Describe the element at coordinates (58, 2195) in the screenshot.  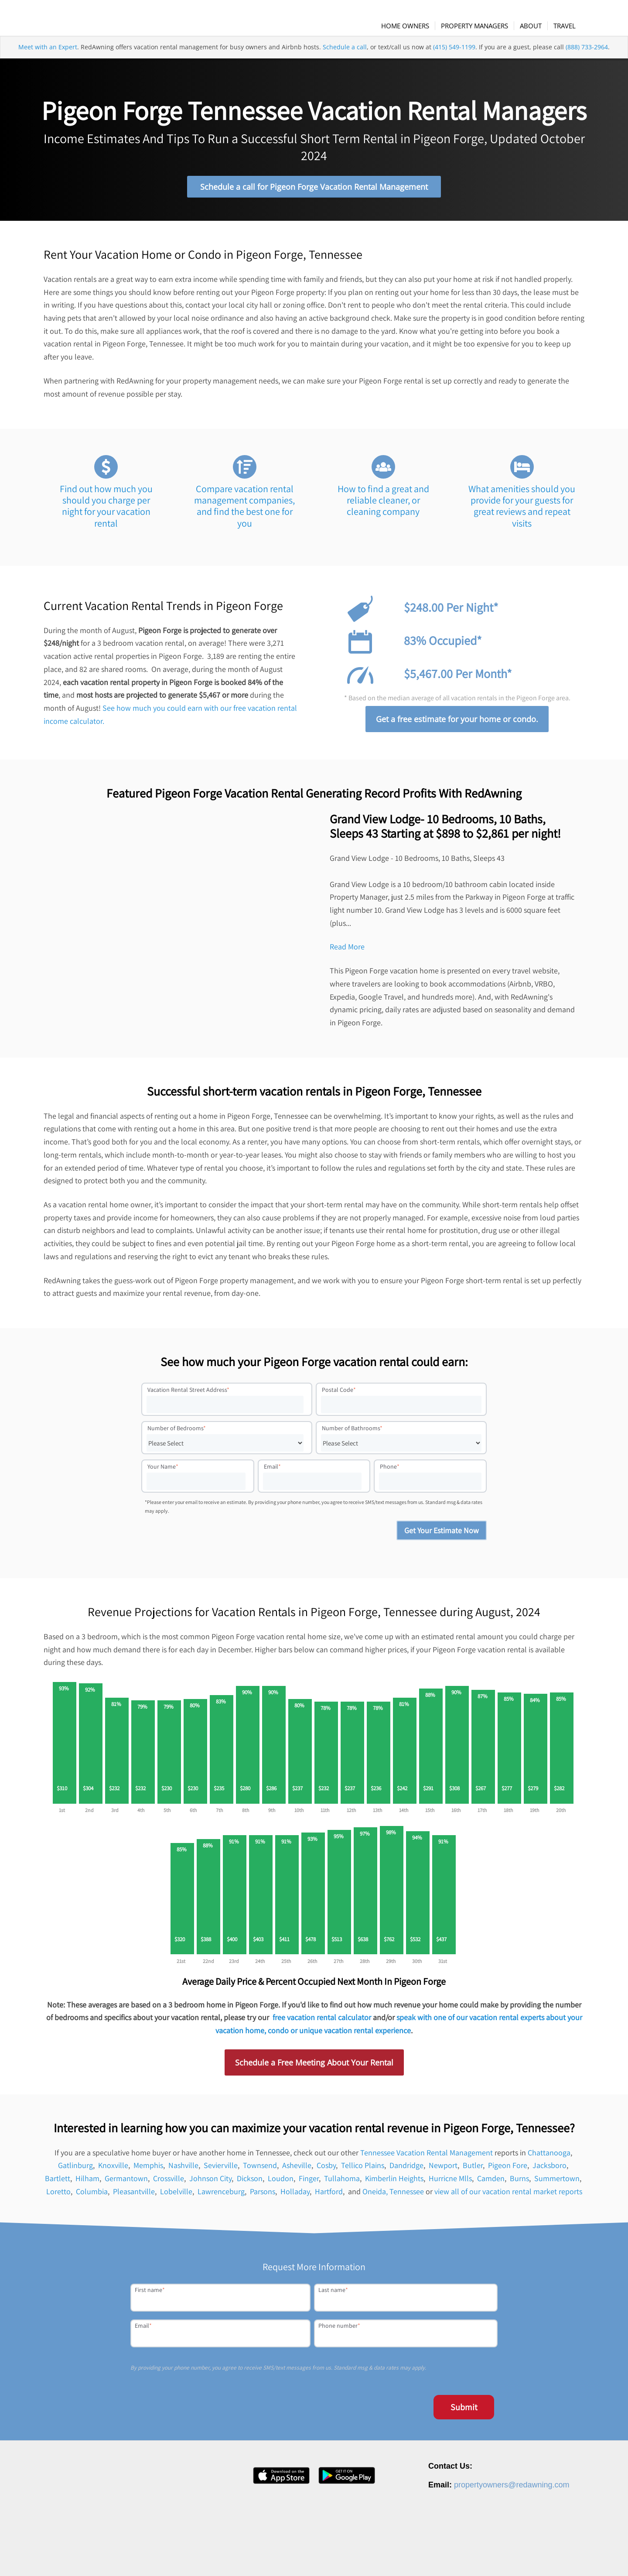
I see `Loretto` at that location.